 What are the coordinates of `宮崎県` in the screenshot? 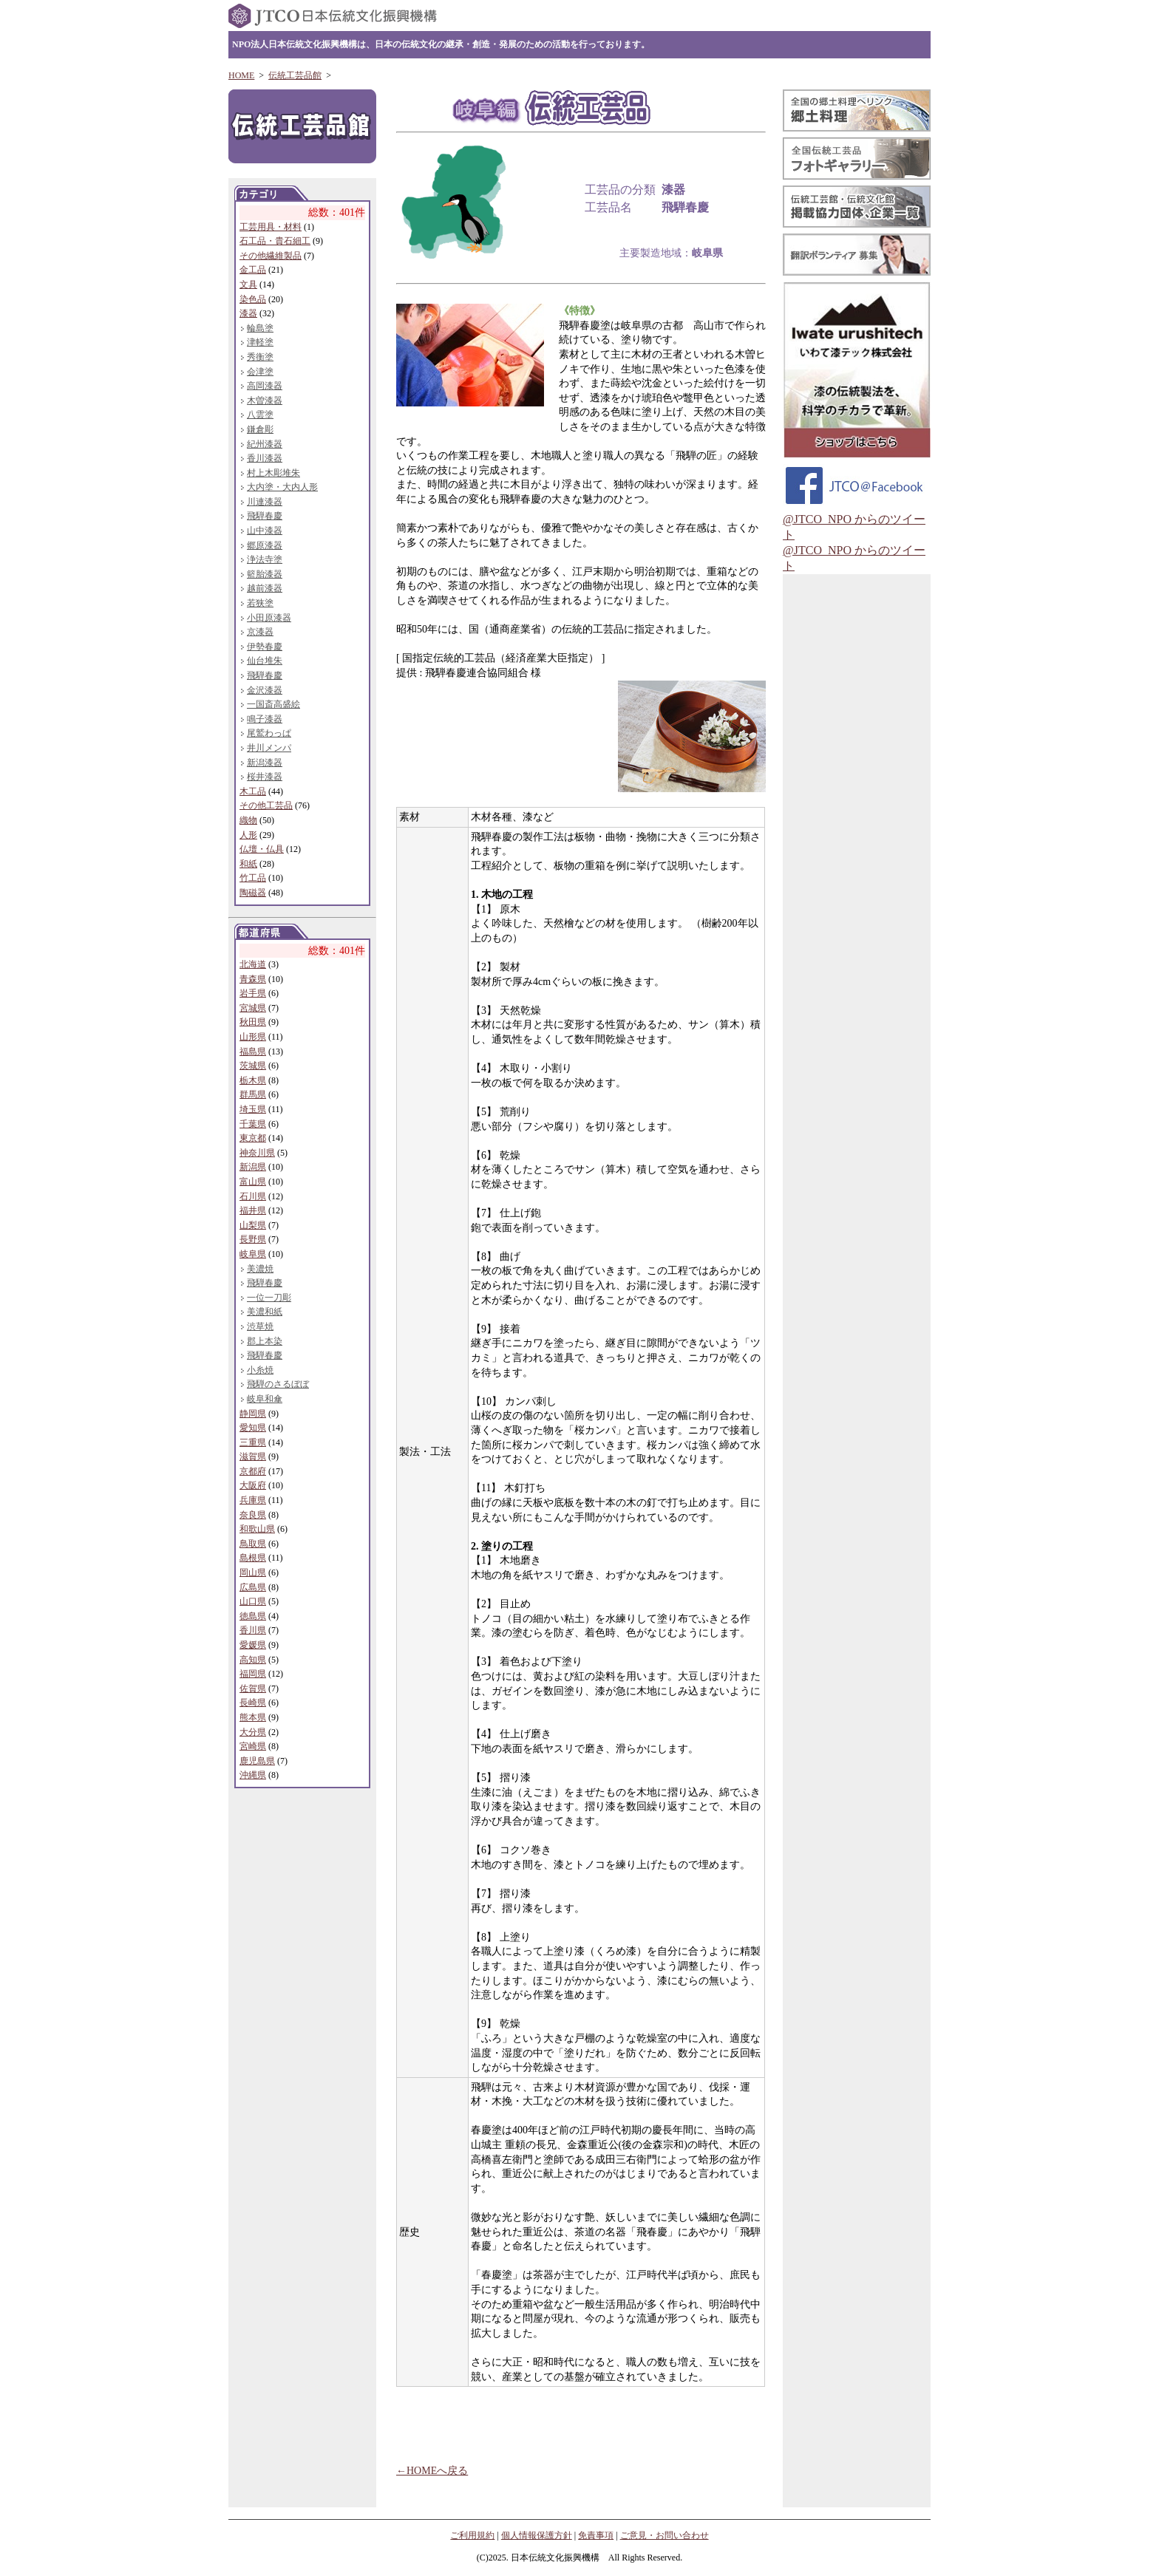 It's located at (252, 1746).